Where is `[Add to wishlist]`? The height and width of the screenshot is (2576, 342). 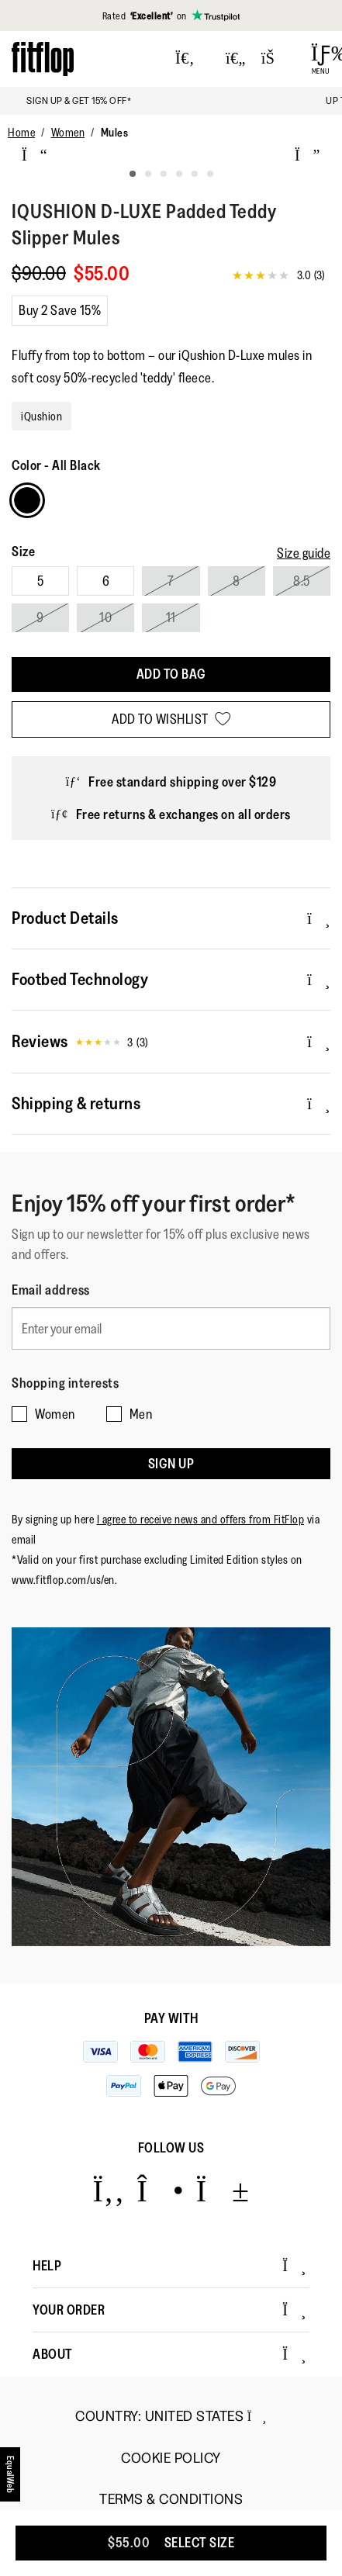
[Add to wishlist] is located at coordinates (171, 719).